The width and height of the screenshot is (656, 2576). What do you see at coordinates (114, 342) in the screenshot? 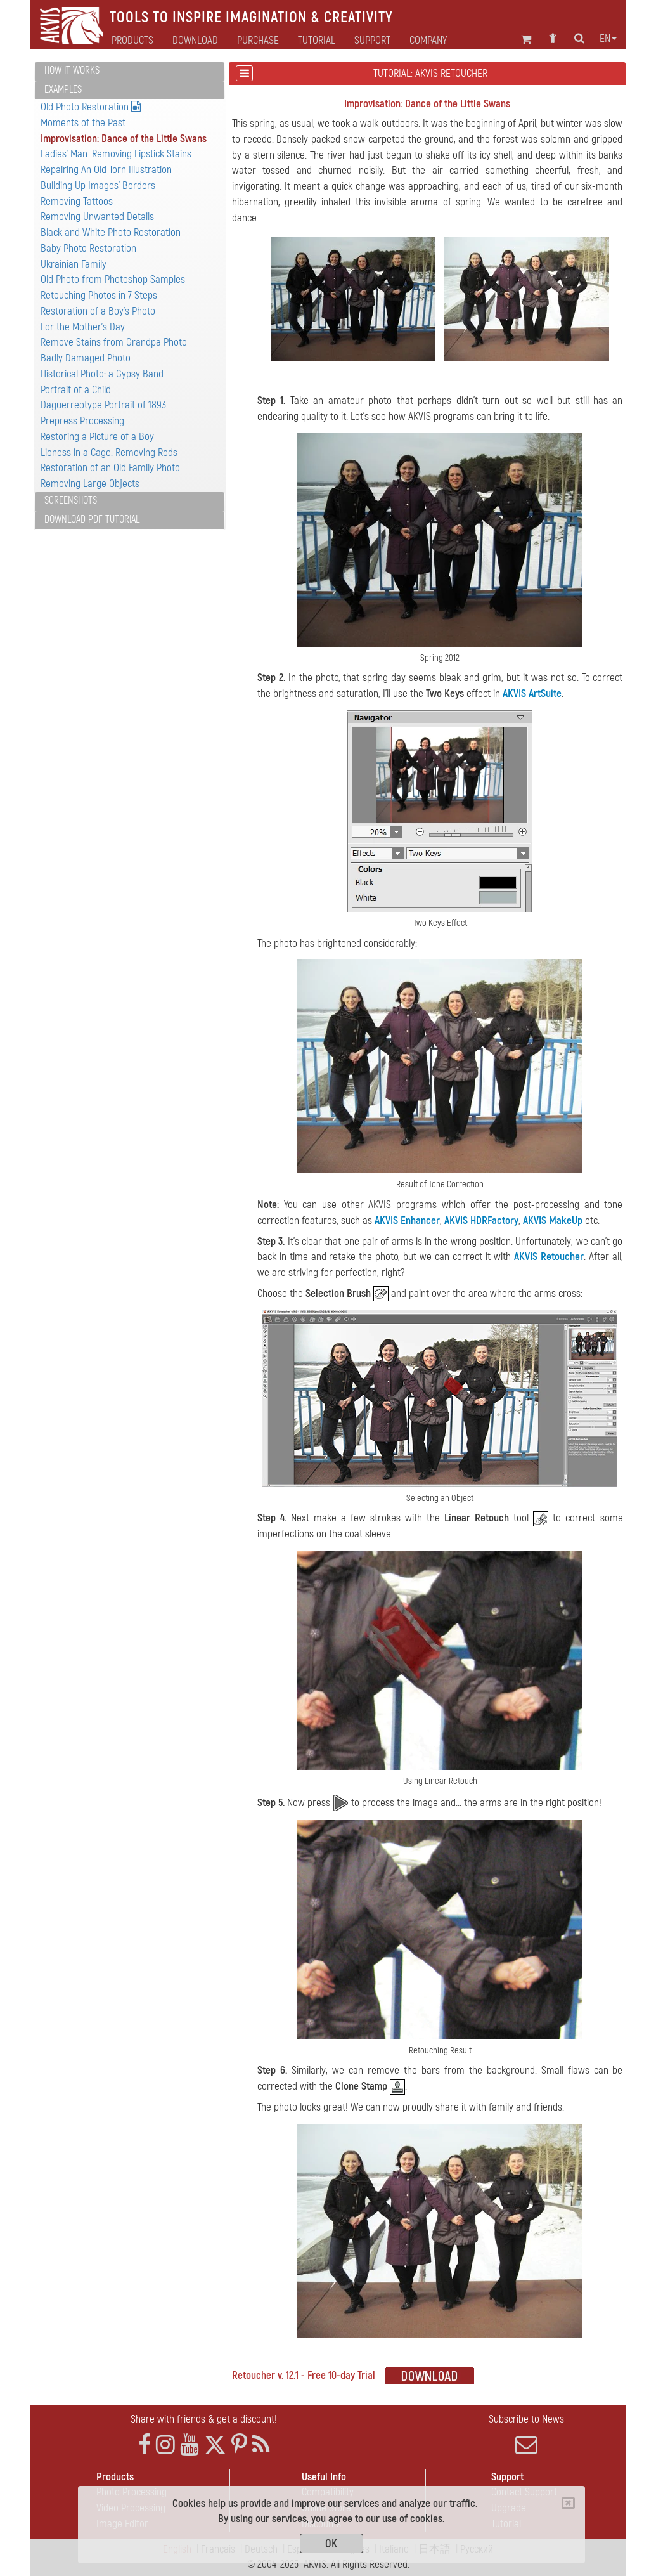
I see `Remove Stains from Grandpa Photo` at bounding box center [114, 342].